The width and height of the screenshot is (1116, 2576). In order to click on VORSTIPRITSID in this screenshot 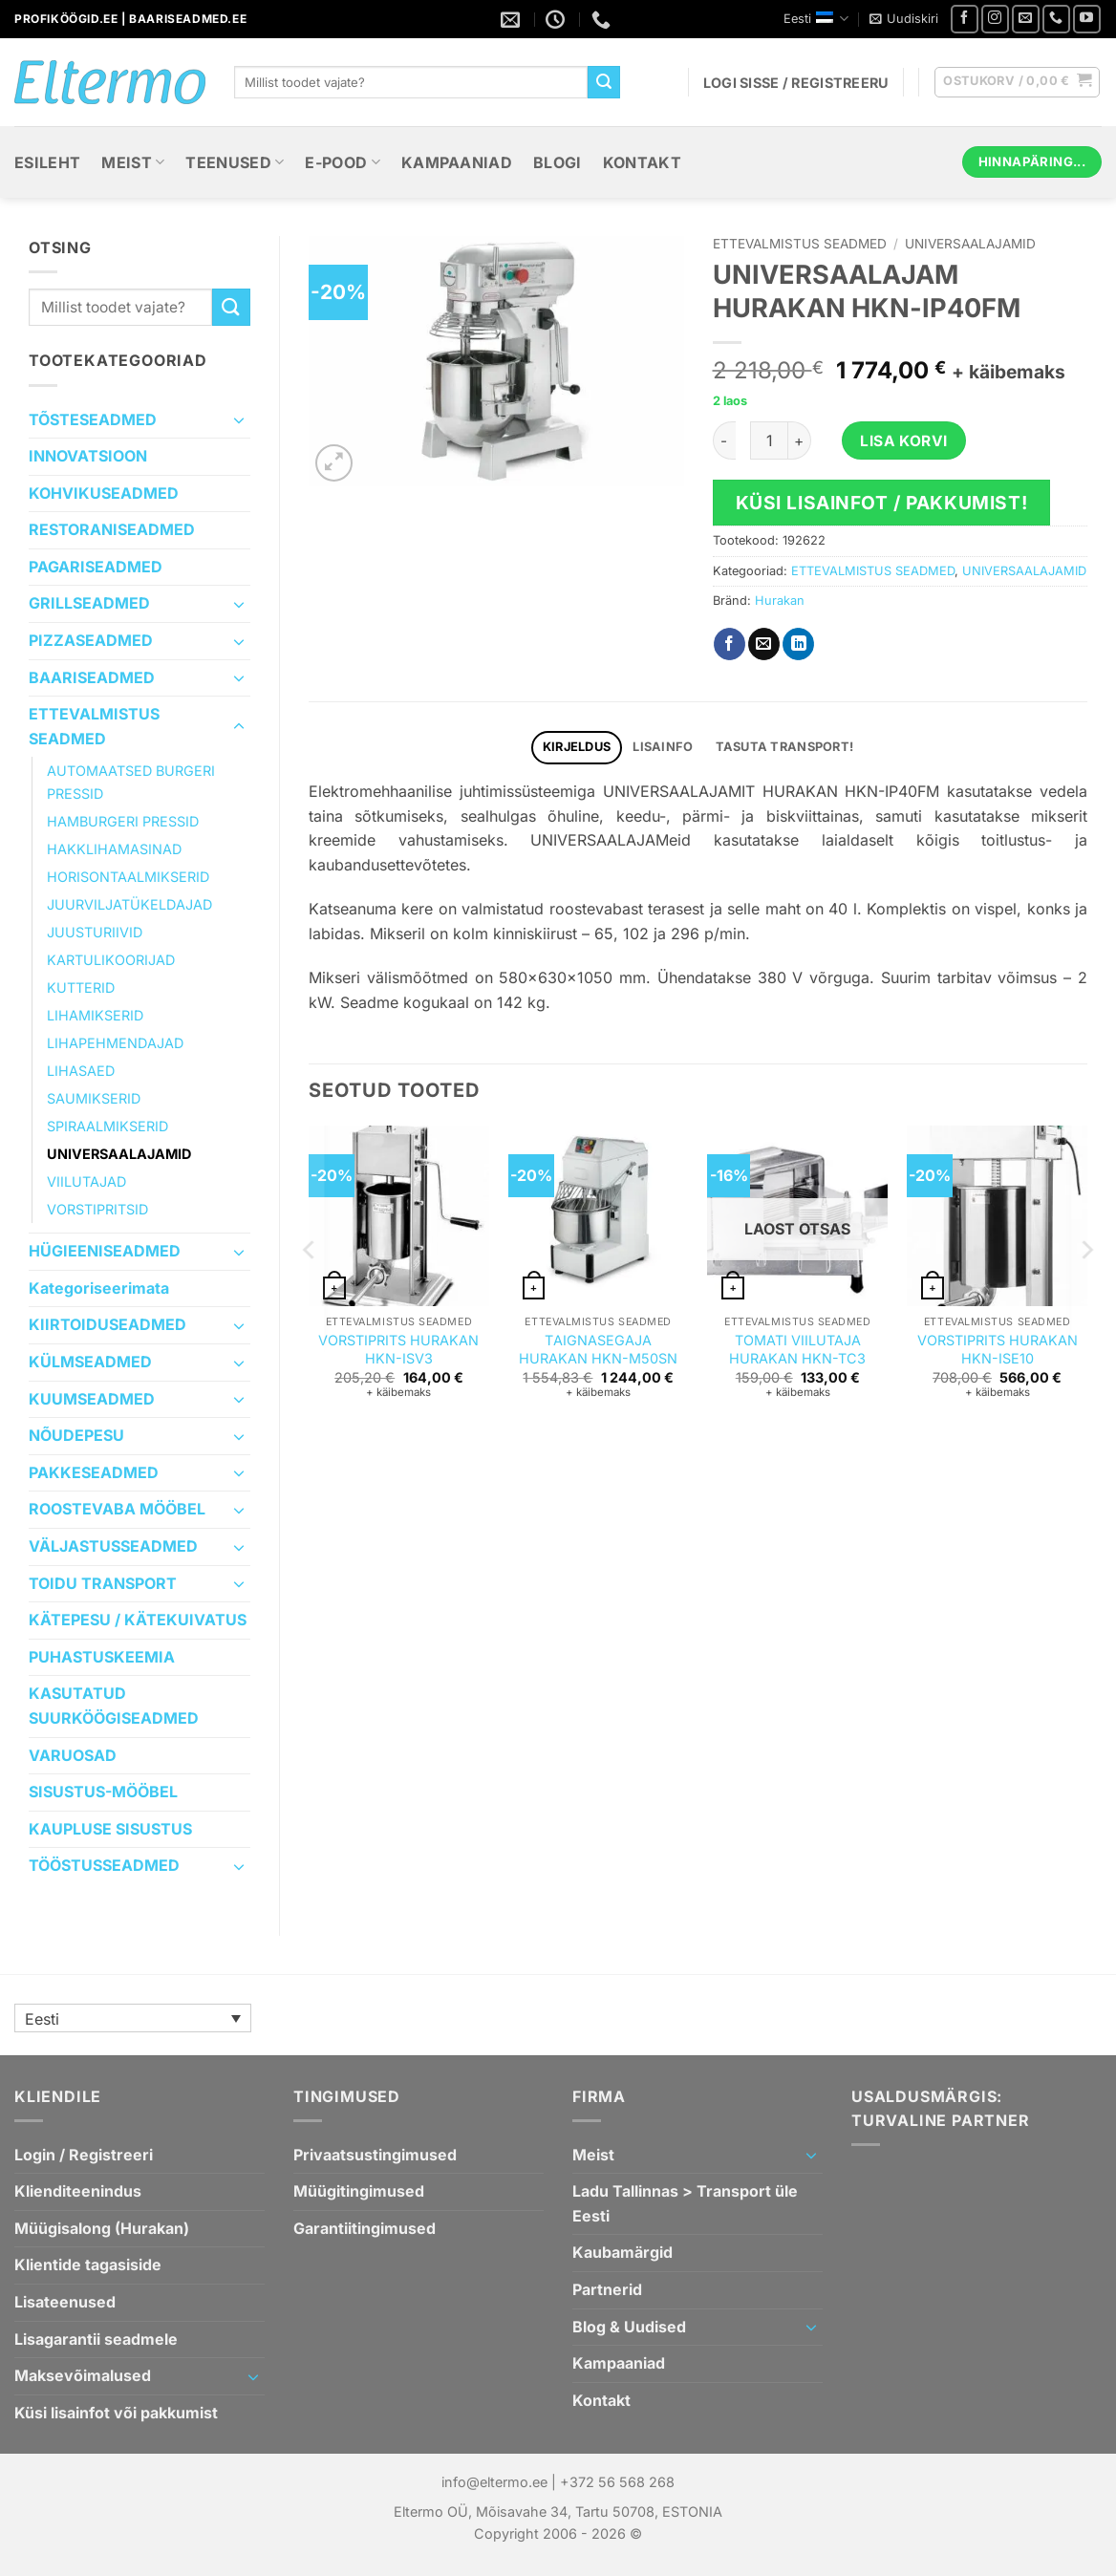, I will do `click(97, 1209)`.